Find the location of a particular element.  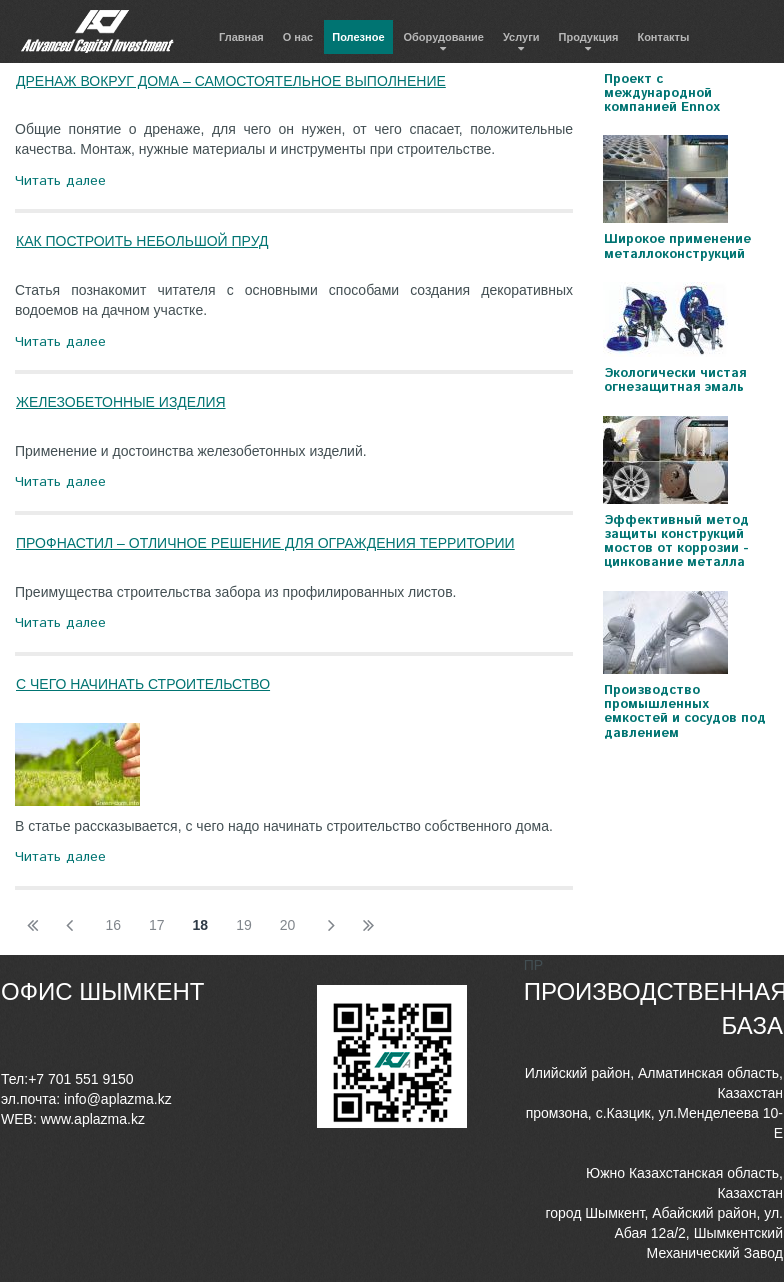

Полезное is located at coordinates (358, 37).